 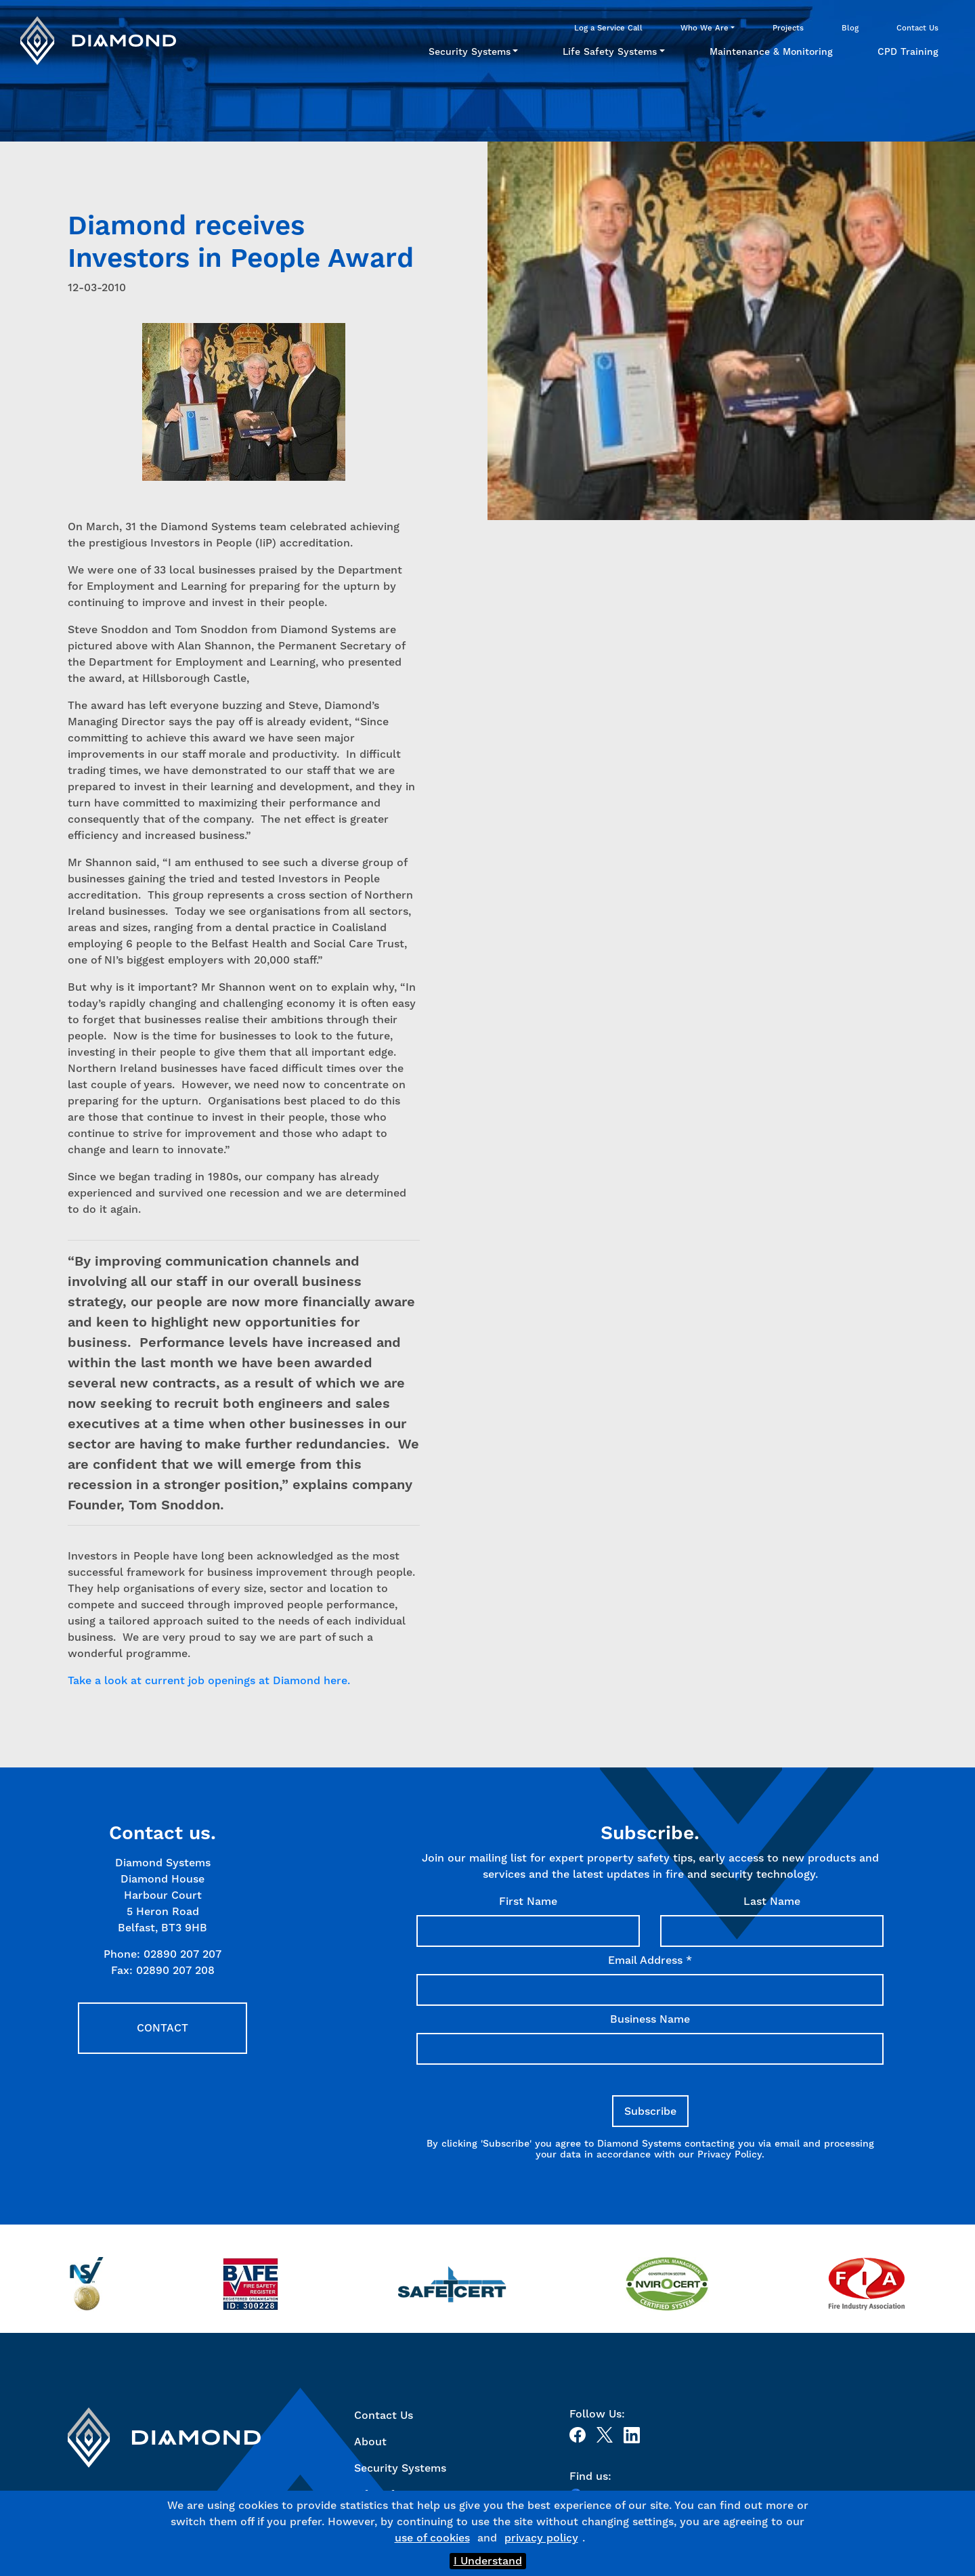 What do you see at coordinates (788, 28) in the screenshot?
I see `Projects` at bounding box center [788, 28].